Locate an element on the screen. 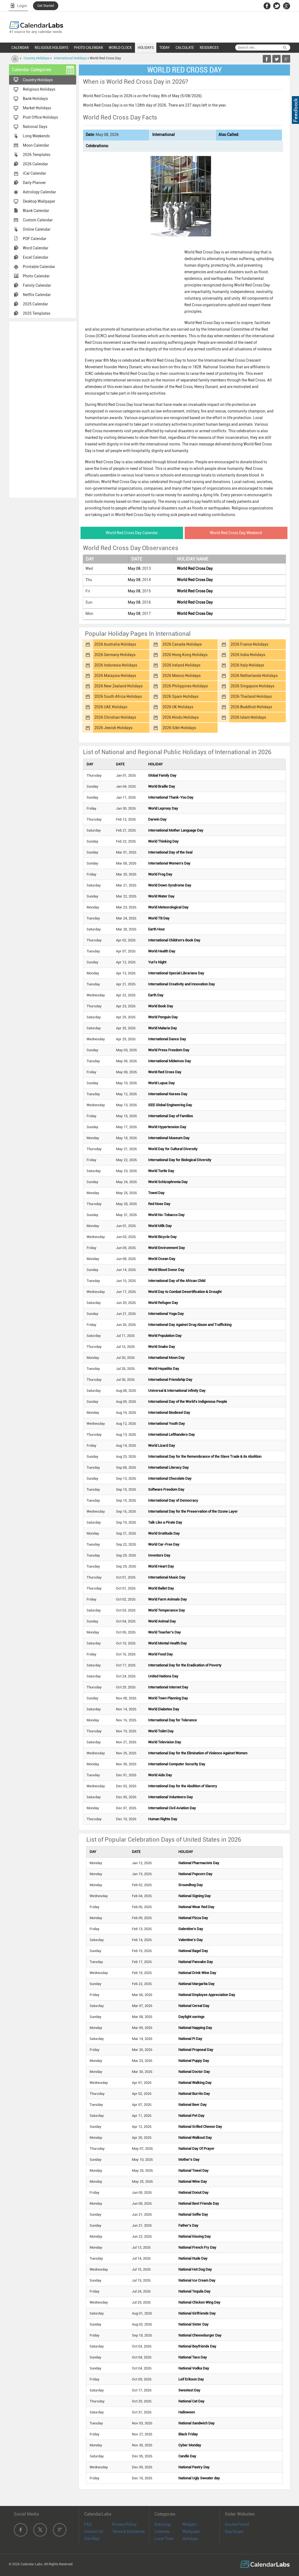  International Children's Book Day is located at coordinates (174, 940).